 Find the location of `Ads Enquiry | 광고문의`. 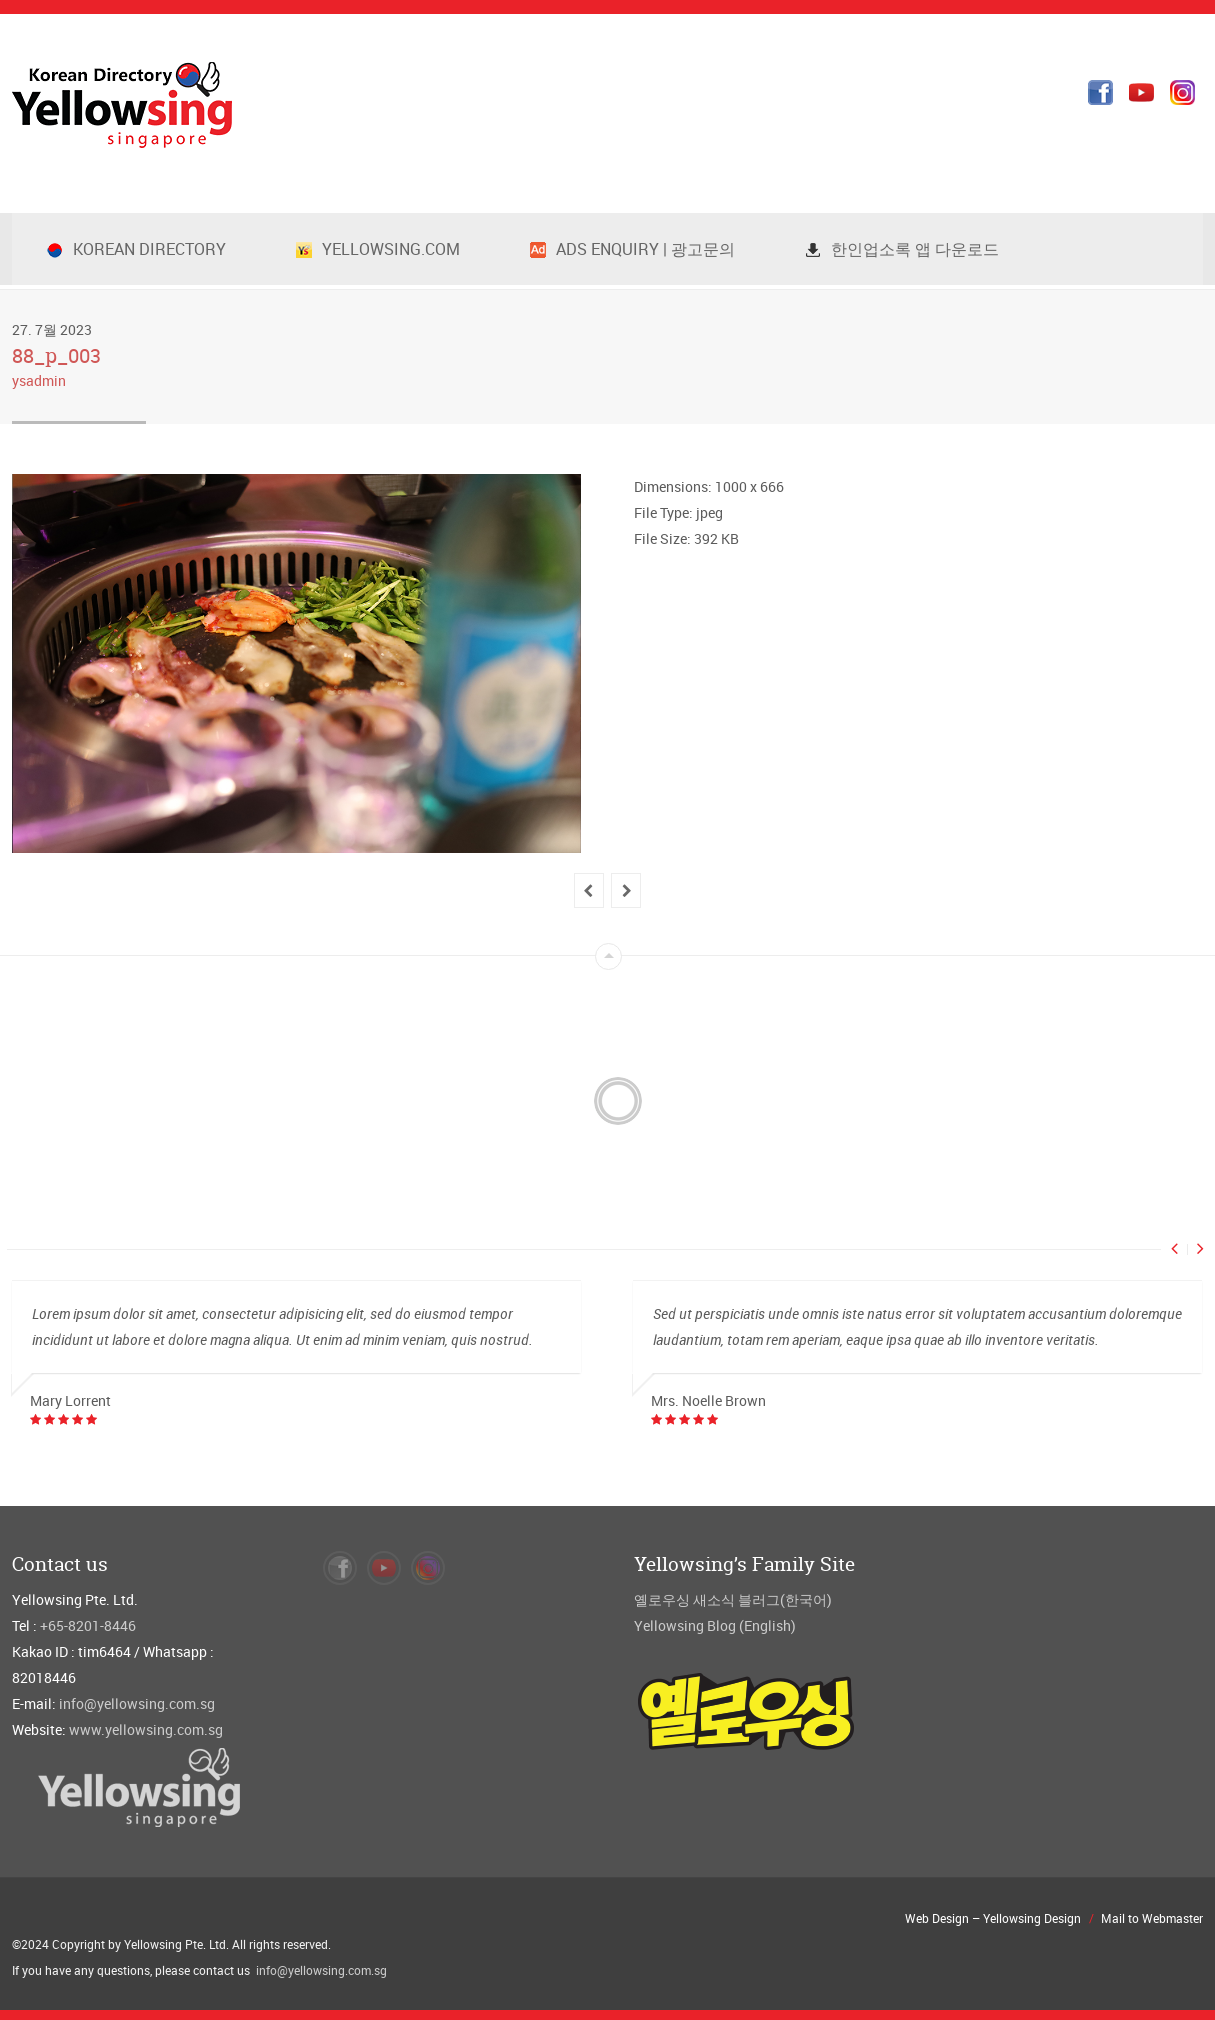

Ads Enquiry | 광고문의 is located at coordinates (632, 249).